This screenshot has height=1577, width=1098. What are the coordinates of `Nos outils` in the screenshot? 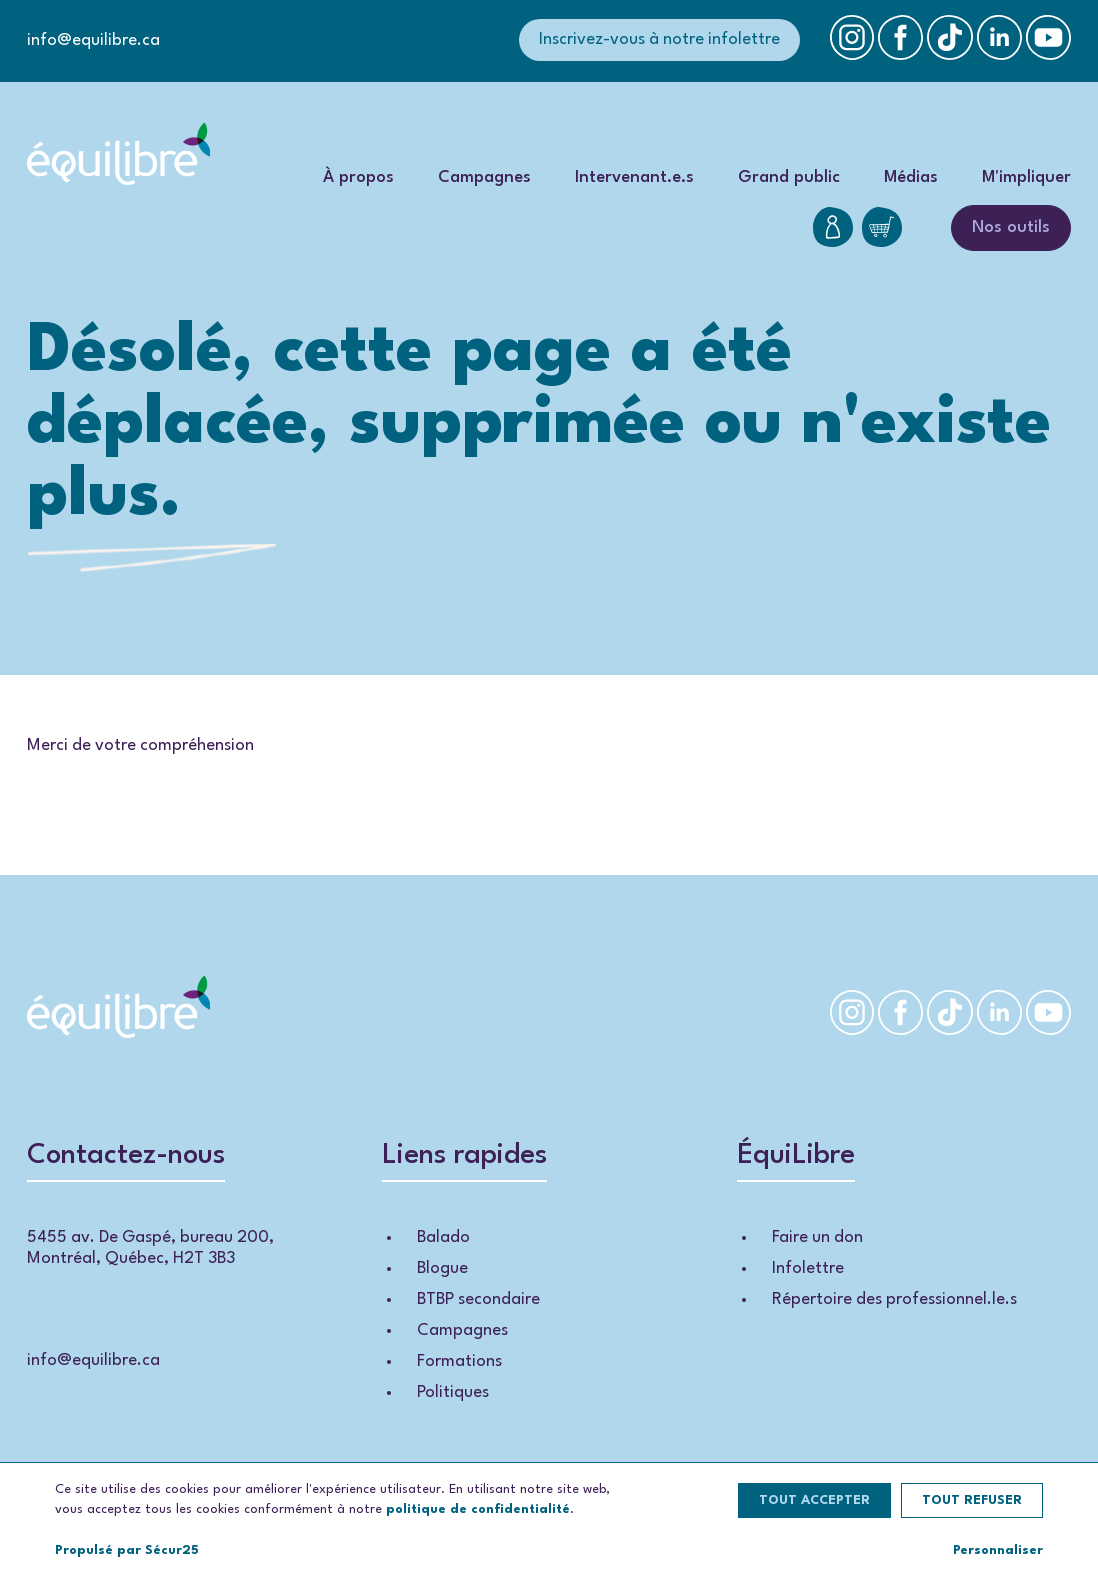 It's located at (1011, 227).